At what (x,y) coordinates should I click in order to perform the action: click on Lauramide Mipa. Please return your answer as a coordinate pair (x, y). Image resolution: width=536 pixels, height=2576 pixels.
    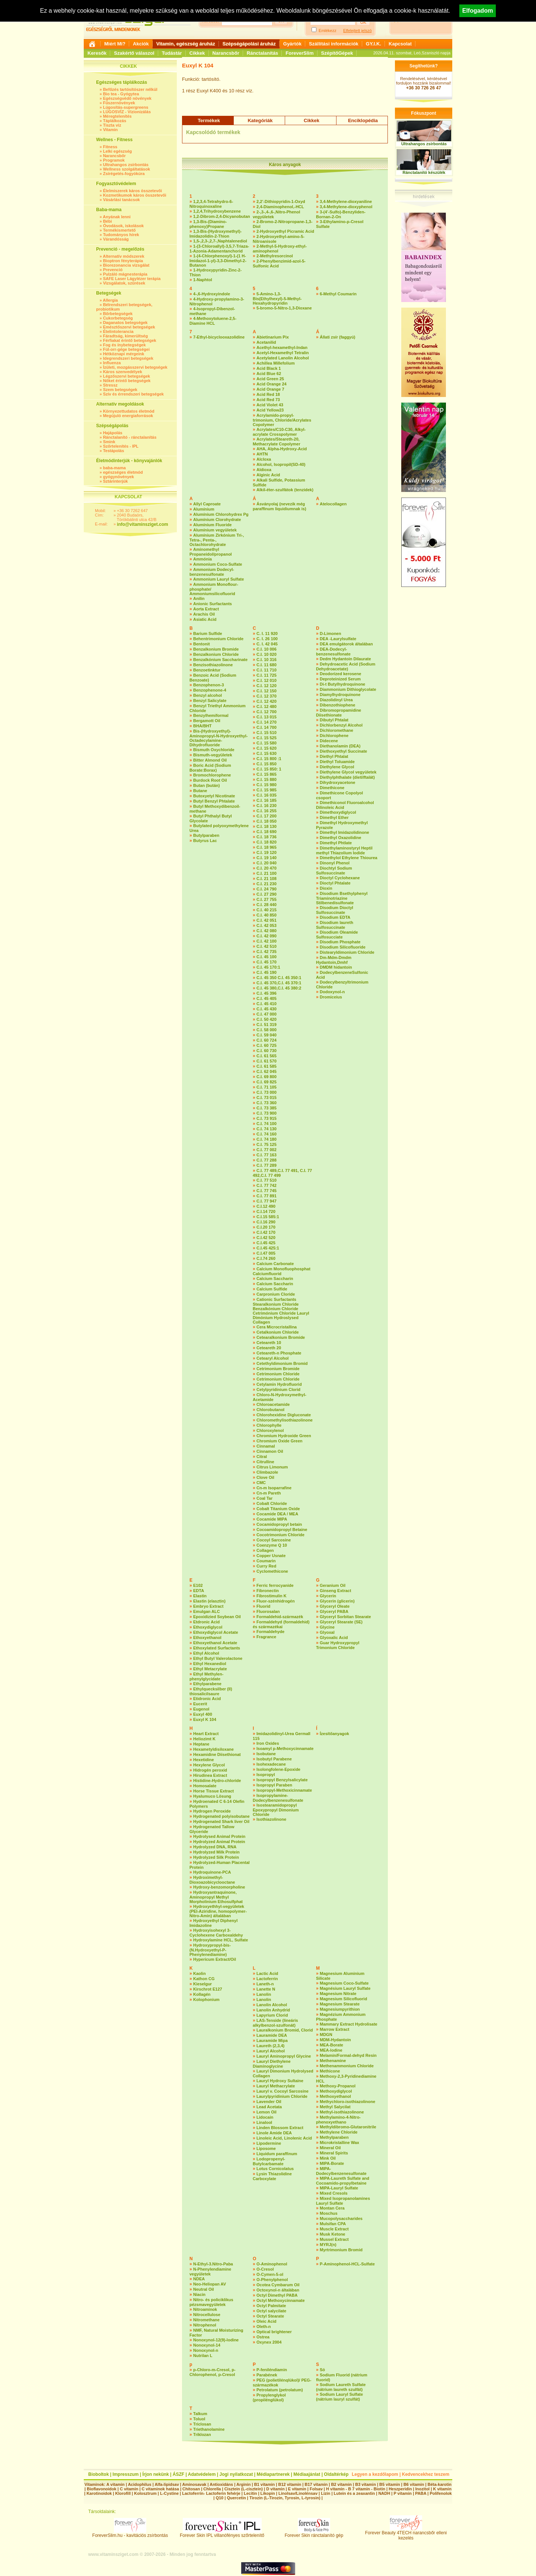
    Looking at the image, I should click on (272, 2040).